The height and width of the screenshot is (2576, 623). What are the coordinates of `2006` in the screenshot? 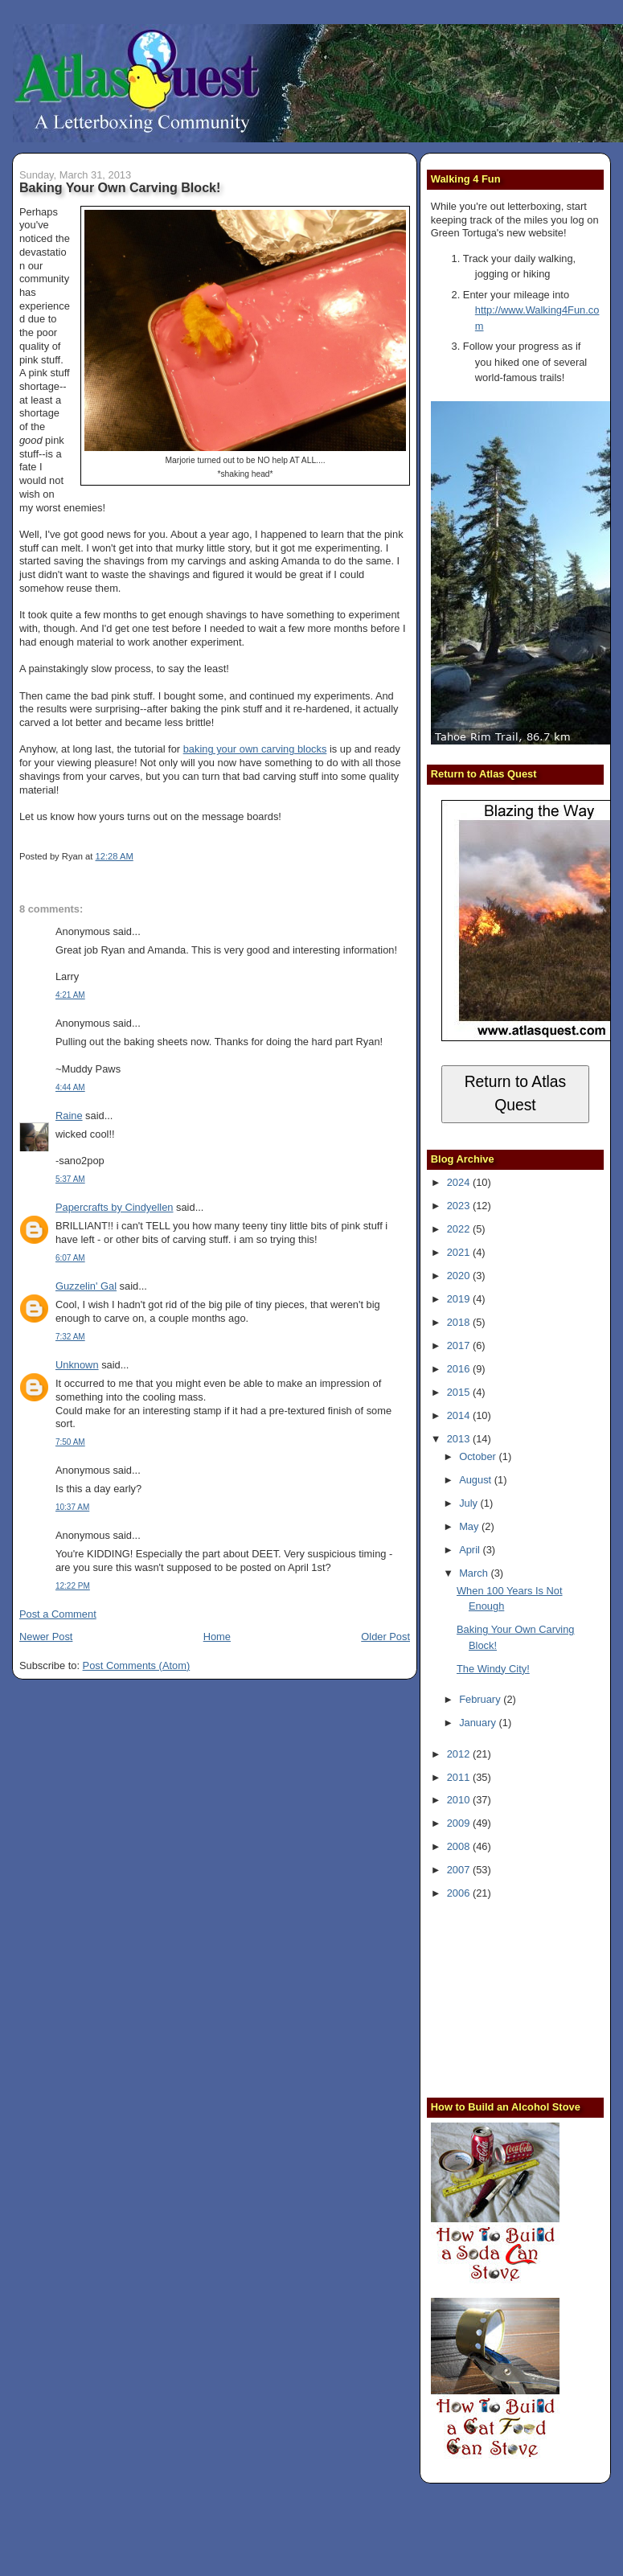 It's located at (460, 1893).